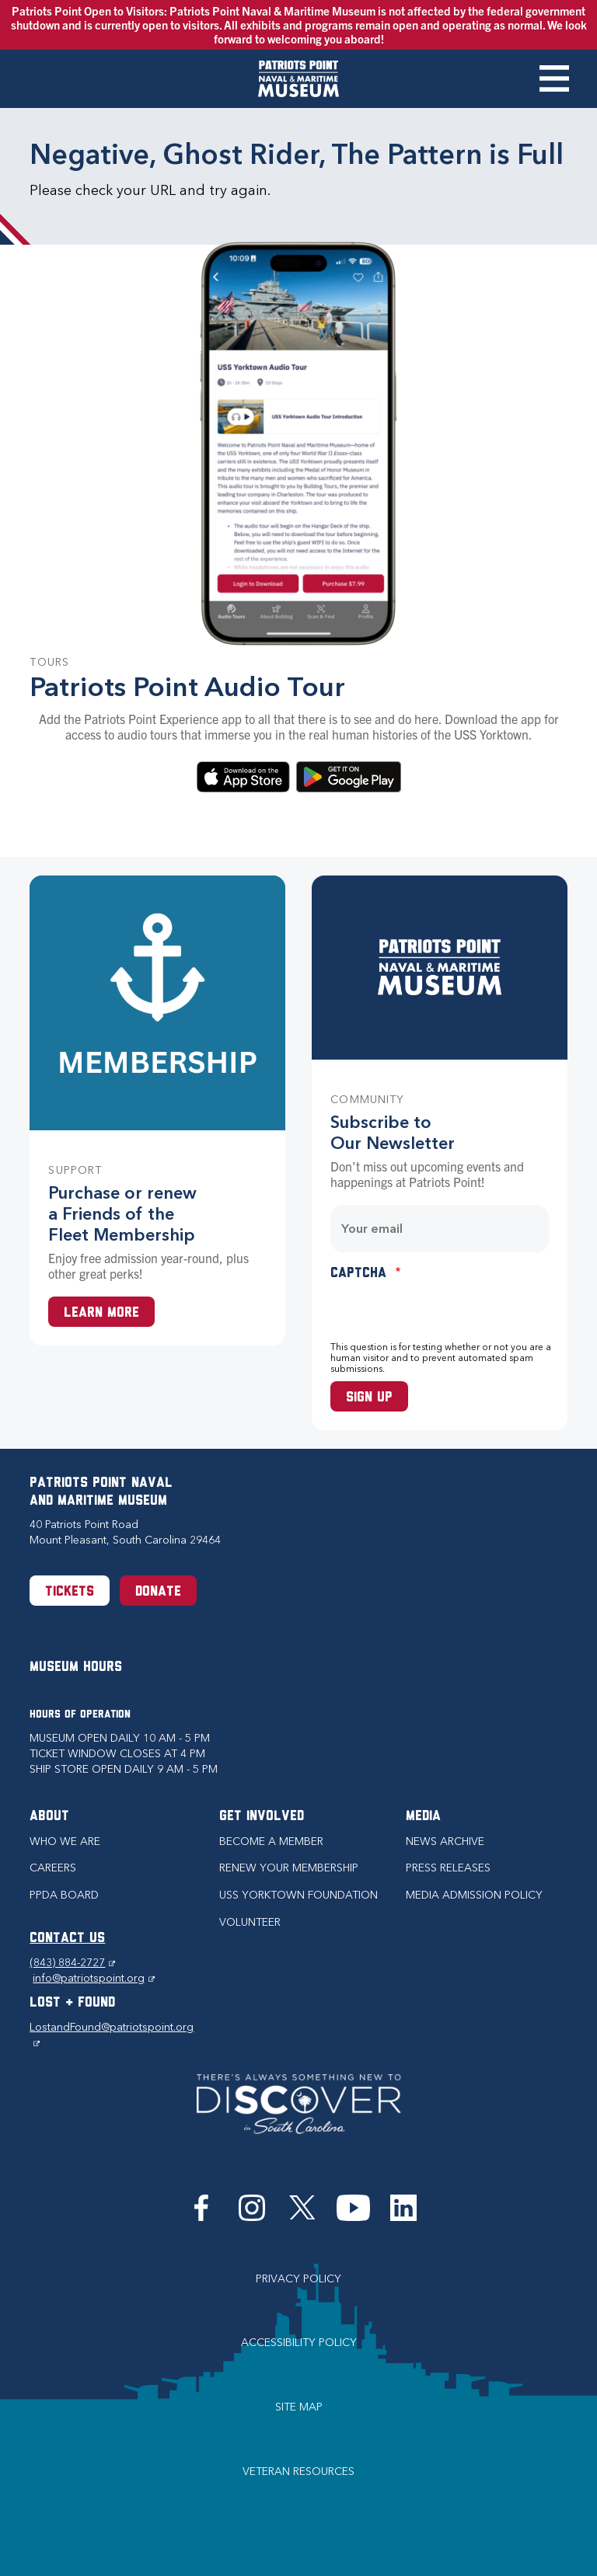 The height and width of the screenshot is (2576, 597). What do you see at coordinates (298, 2278) in the screenshot?
I see `Privacy Policy` at bounding box center [298, 2278].